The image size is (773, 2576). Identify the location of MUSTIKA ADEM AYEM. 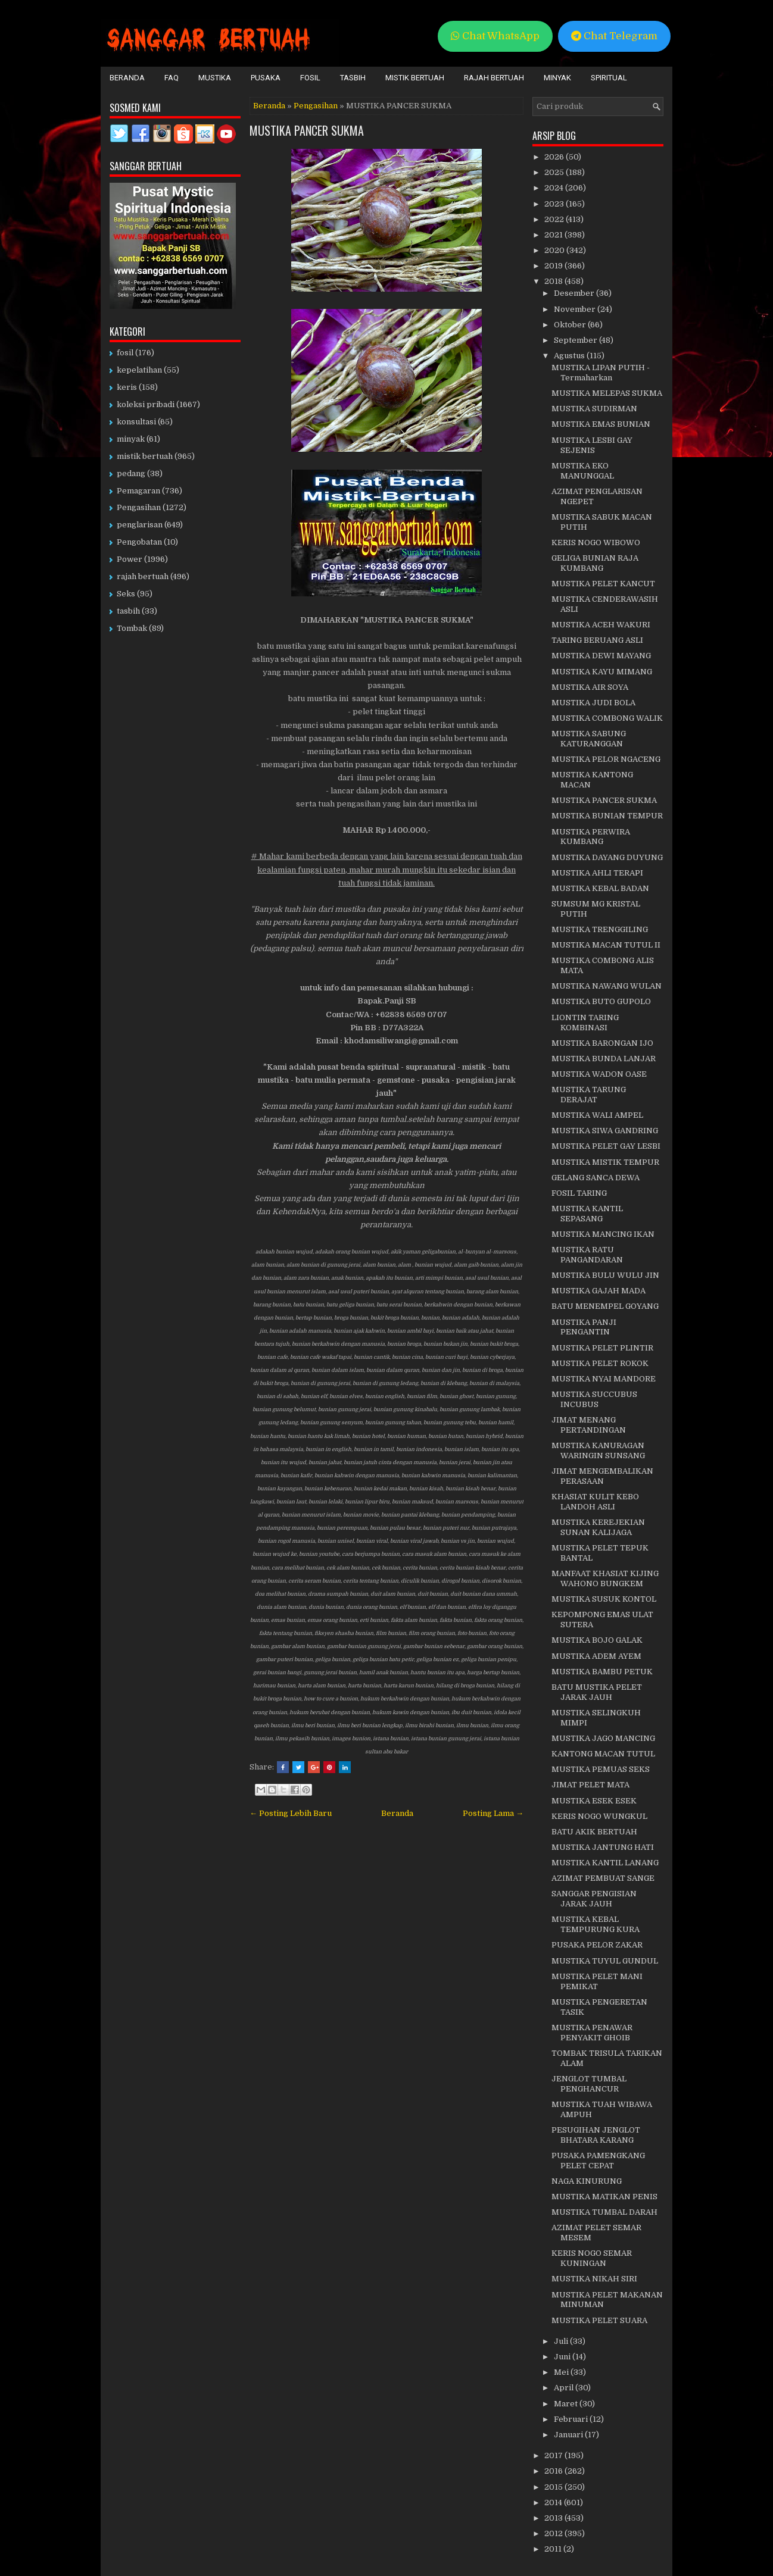
(596, 1656).